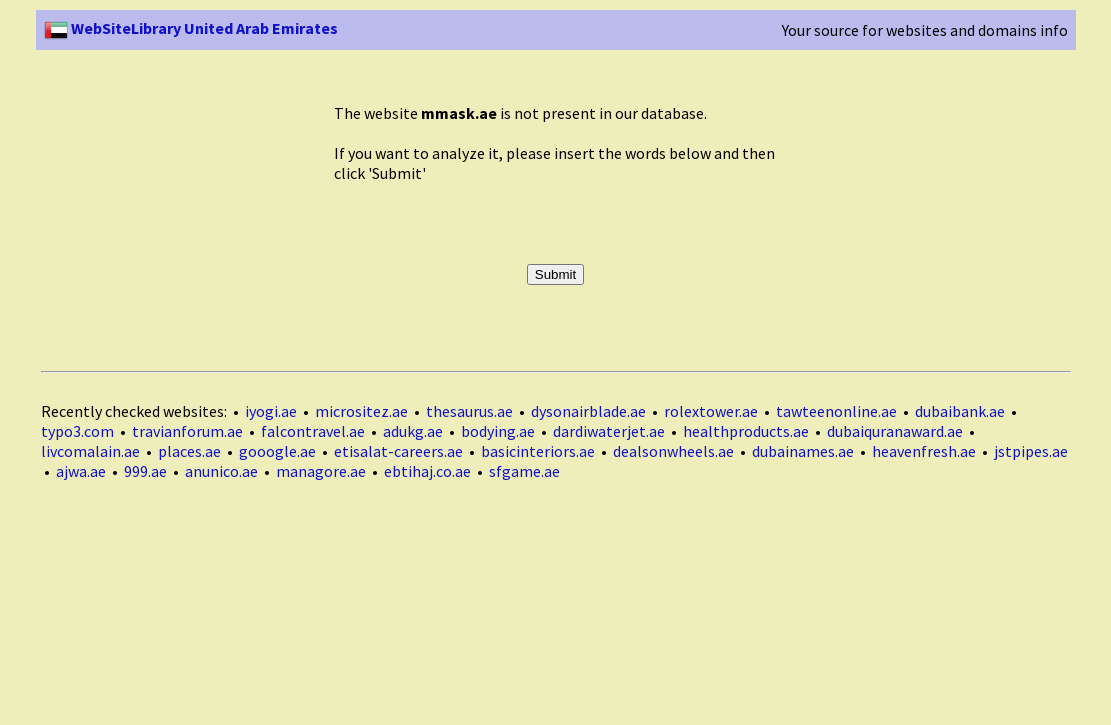 This screenshot has width=1111, height=725. What do you see at coordinates (277, 451) in the screenshot?
I see `gooogle.ae` at bounding box center [277, 451].